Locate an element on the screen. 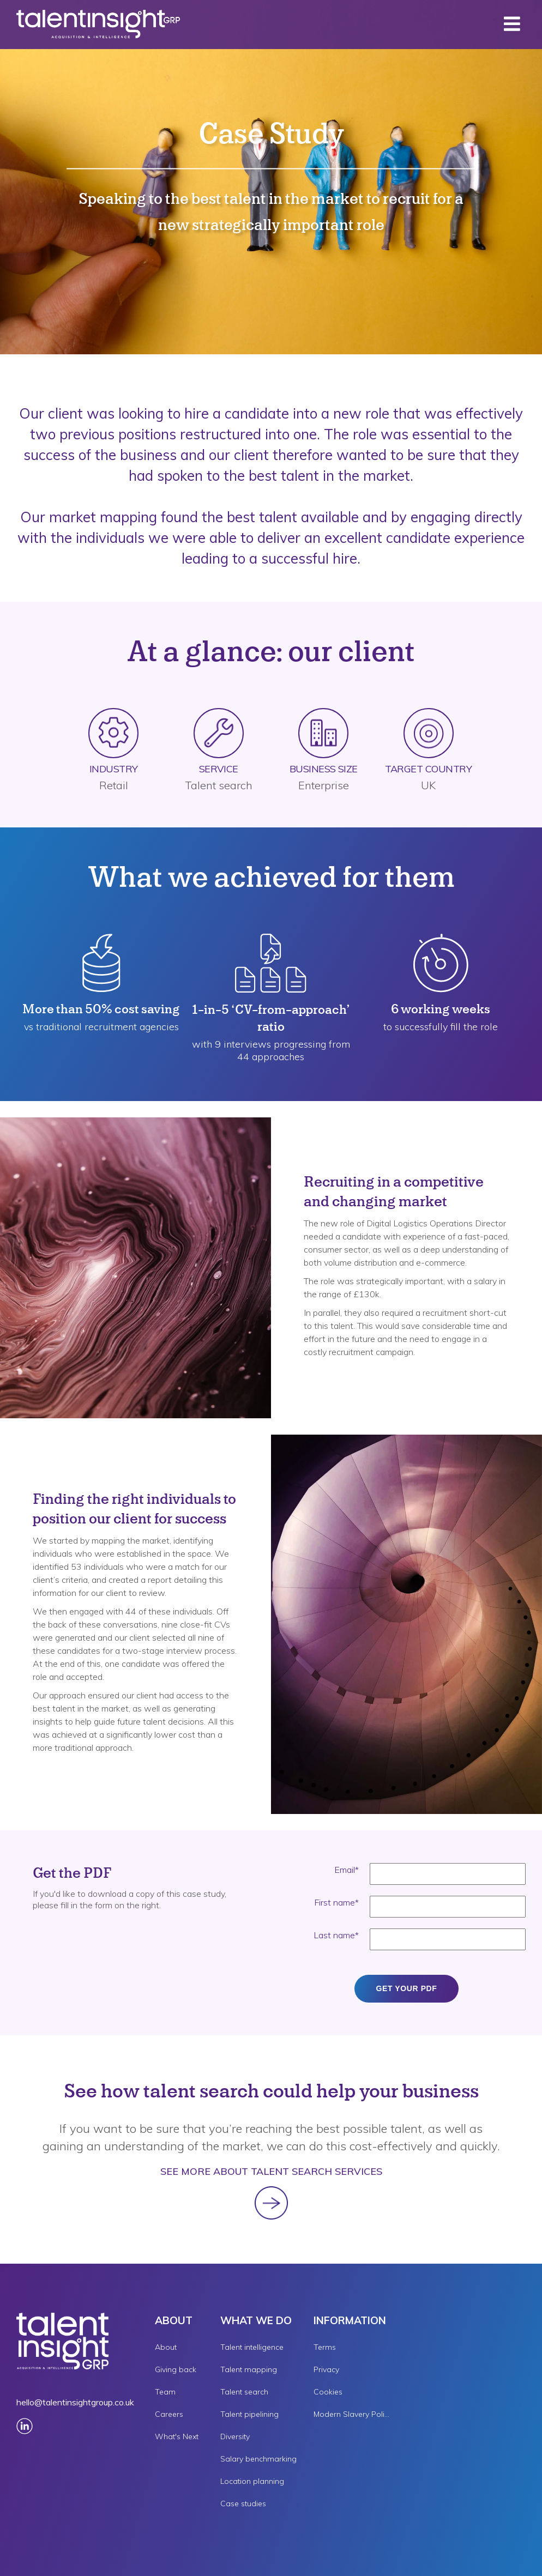 The height and width of the screenshot is (2576, 542). hello@talentinsightgroup.co.uk is located at coordinates (75, 2402).